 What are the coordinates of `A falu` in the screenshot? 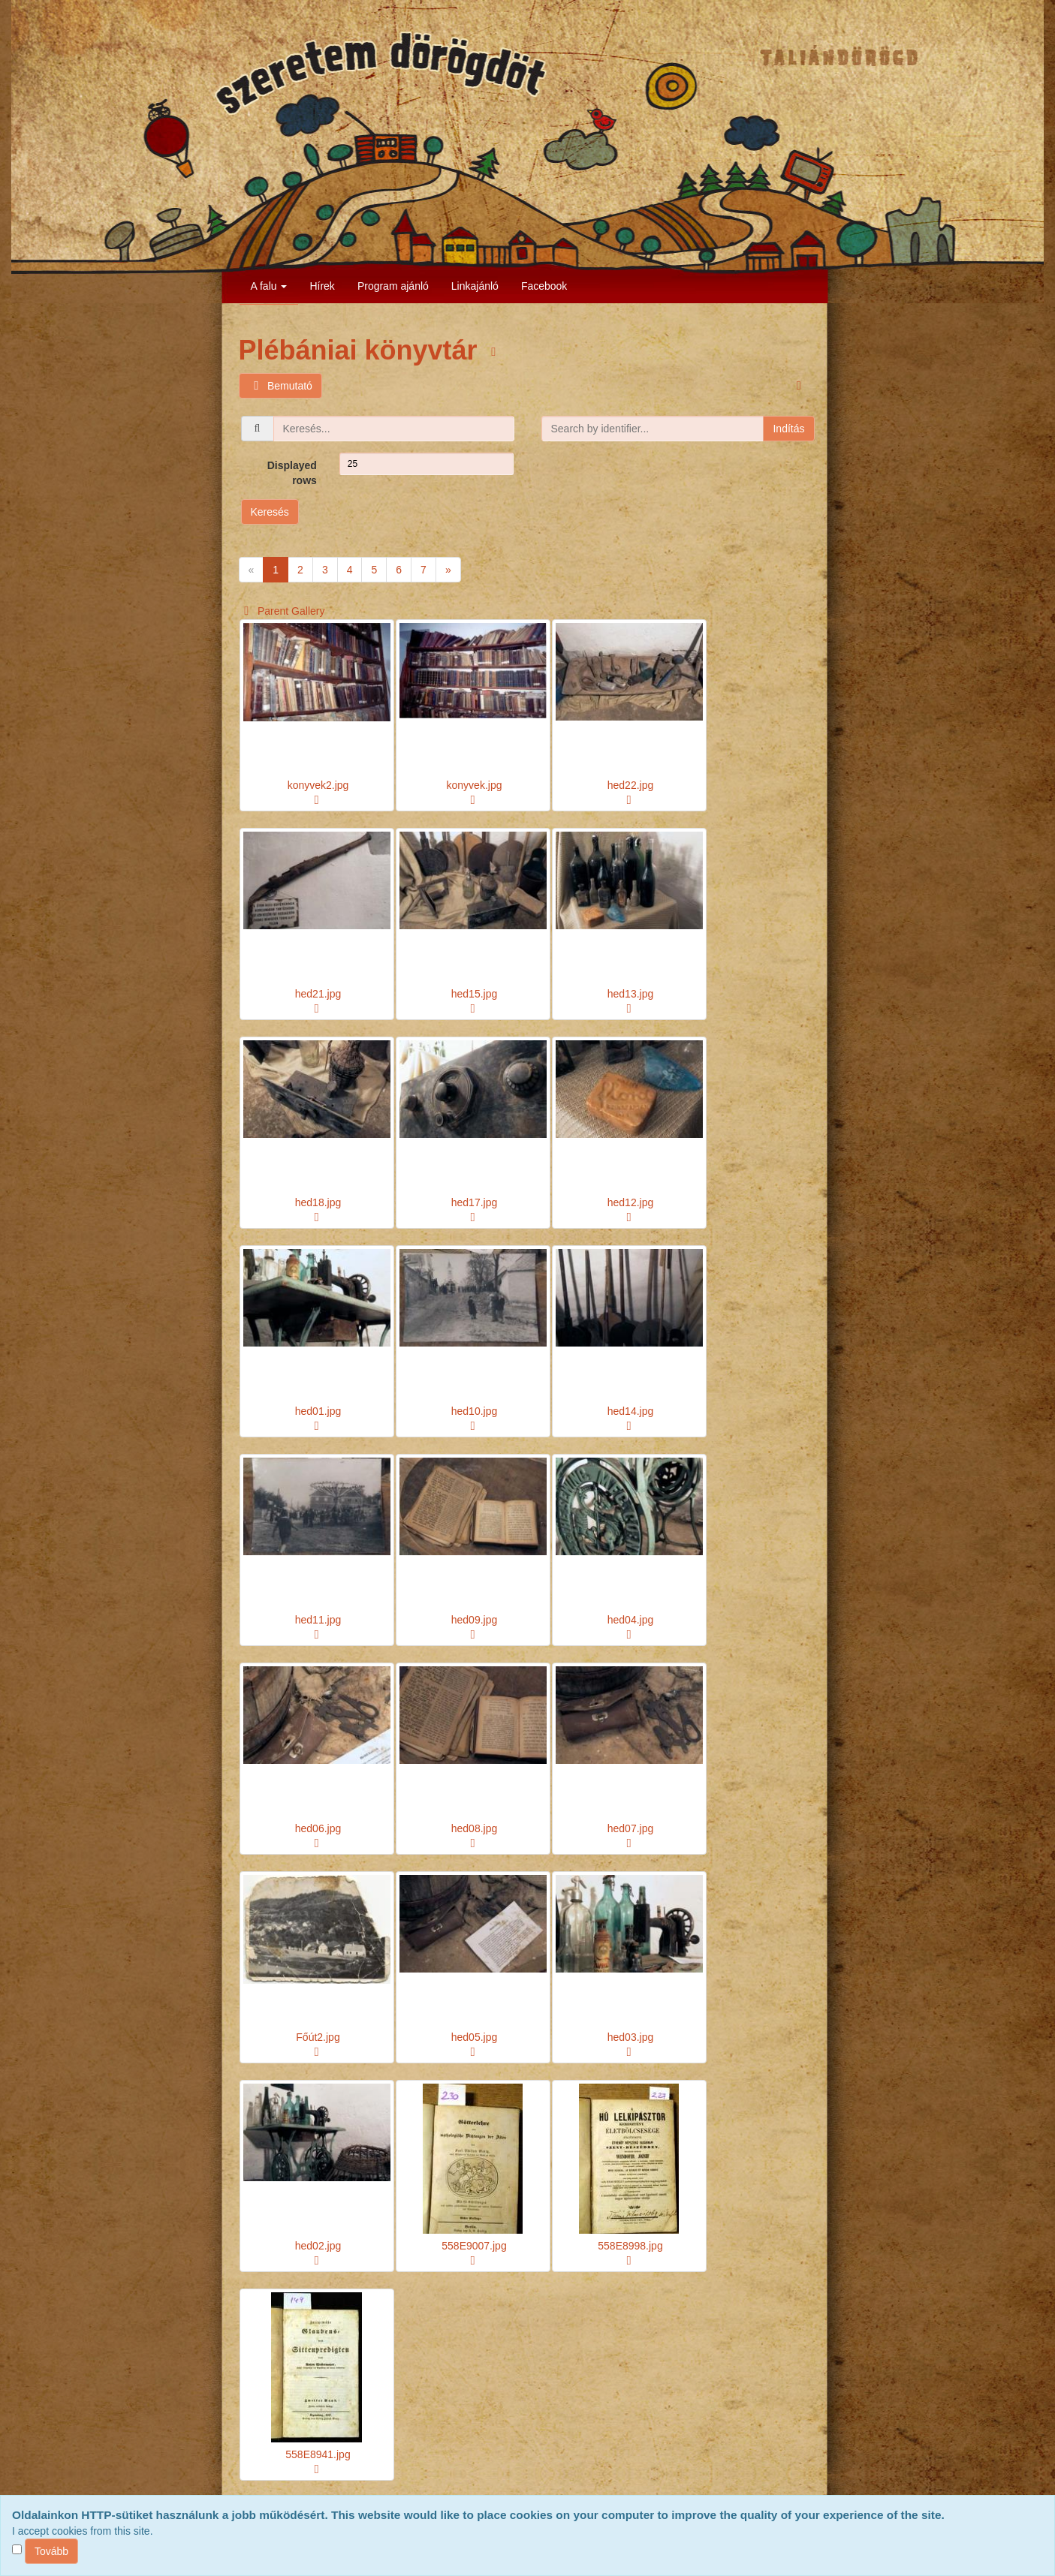 It's located at (269, 286).